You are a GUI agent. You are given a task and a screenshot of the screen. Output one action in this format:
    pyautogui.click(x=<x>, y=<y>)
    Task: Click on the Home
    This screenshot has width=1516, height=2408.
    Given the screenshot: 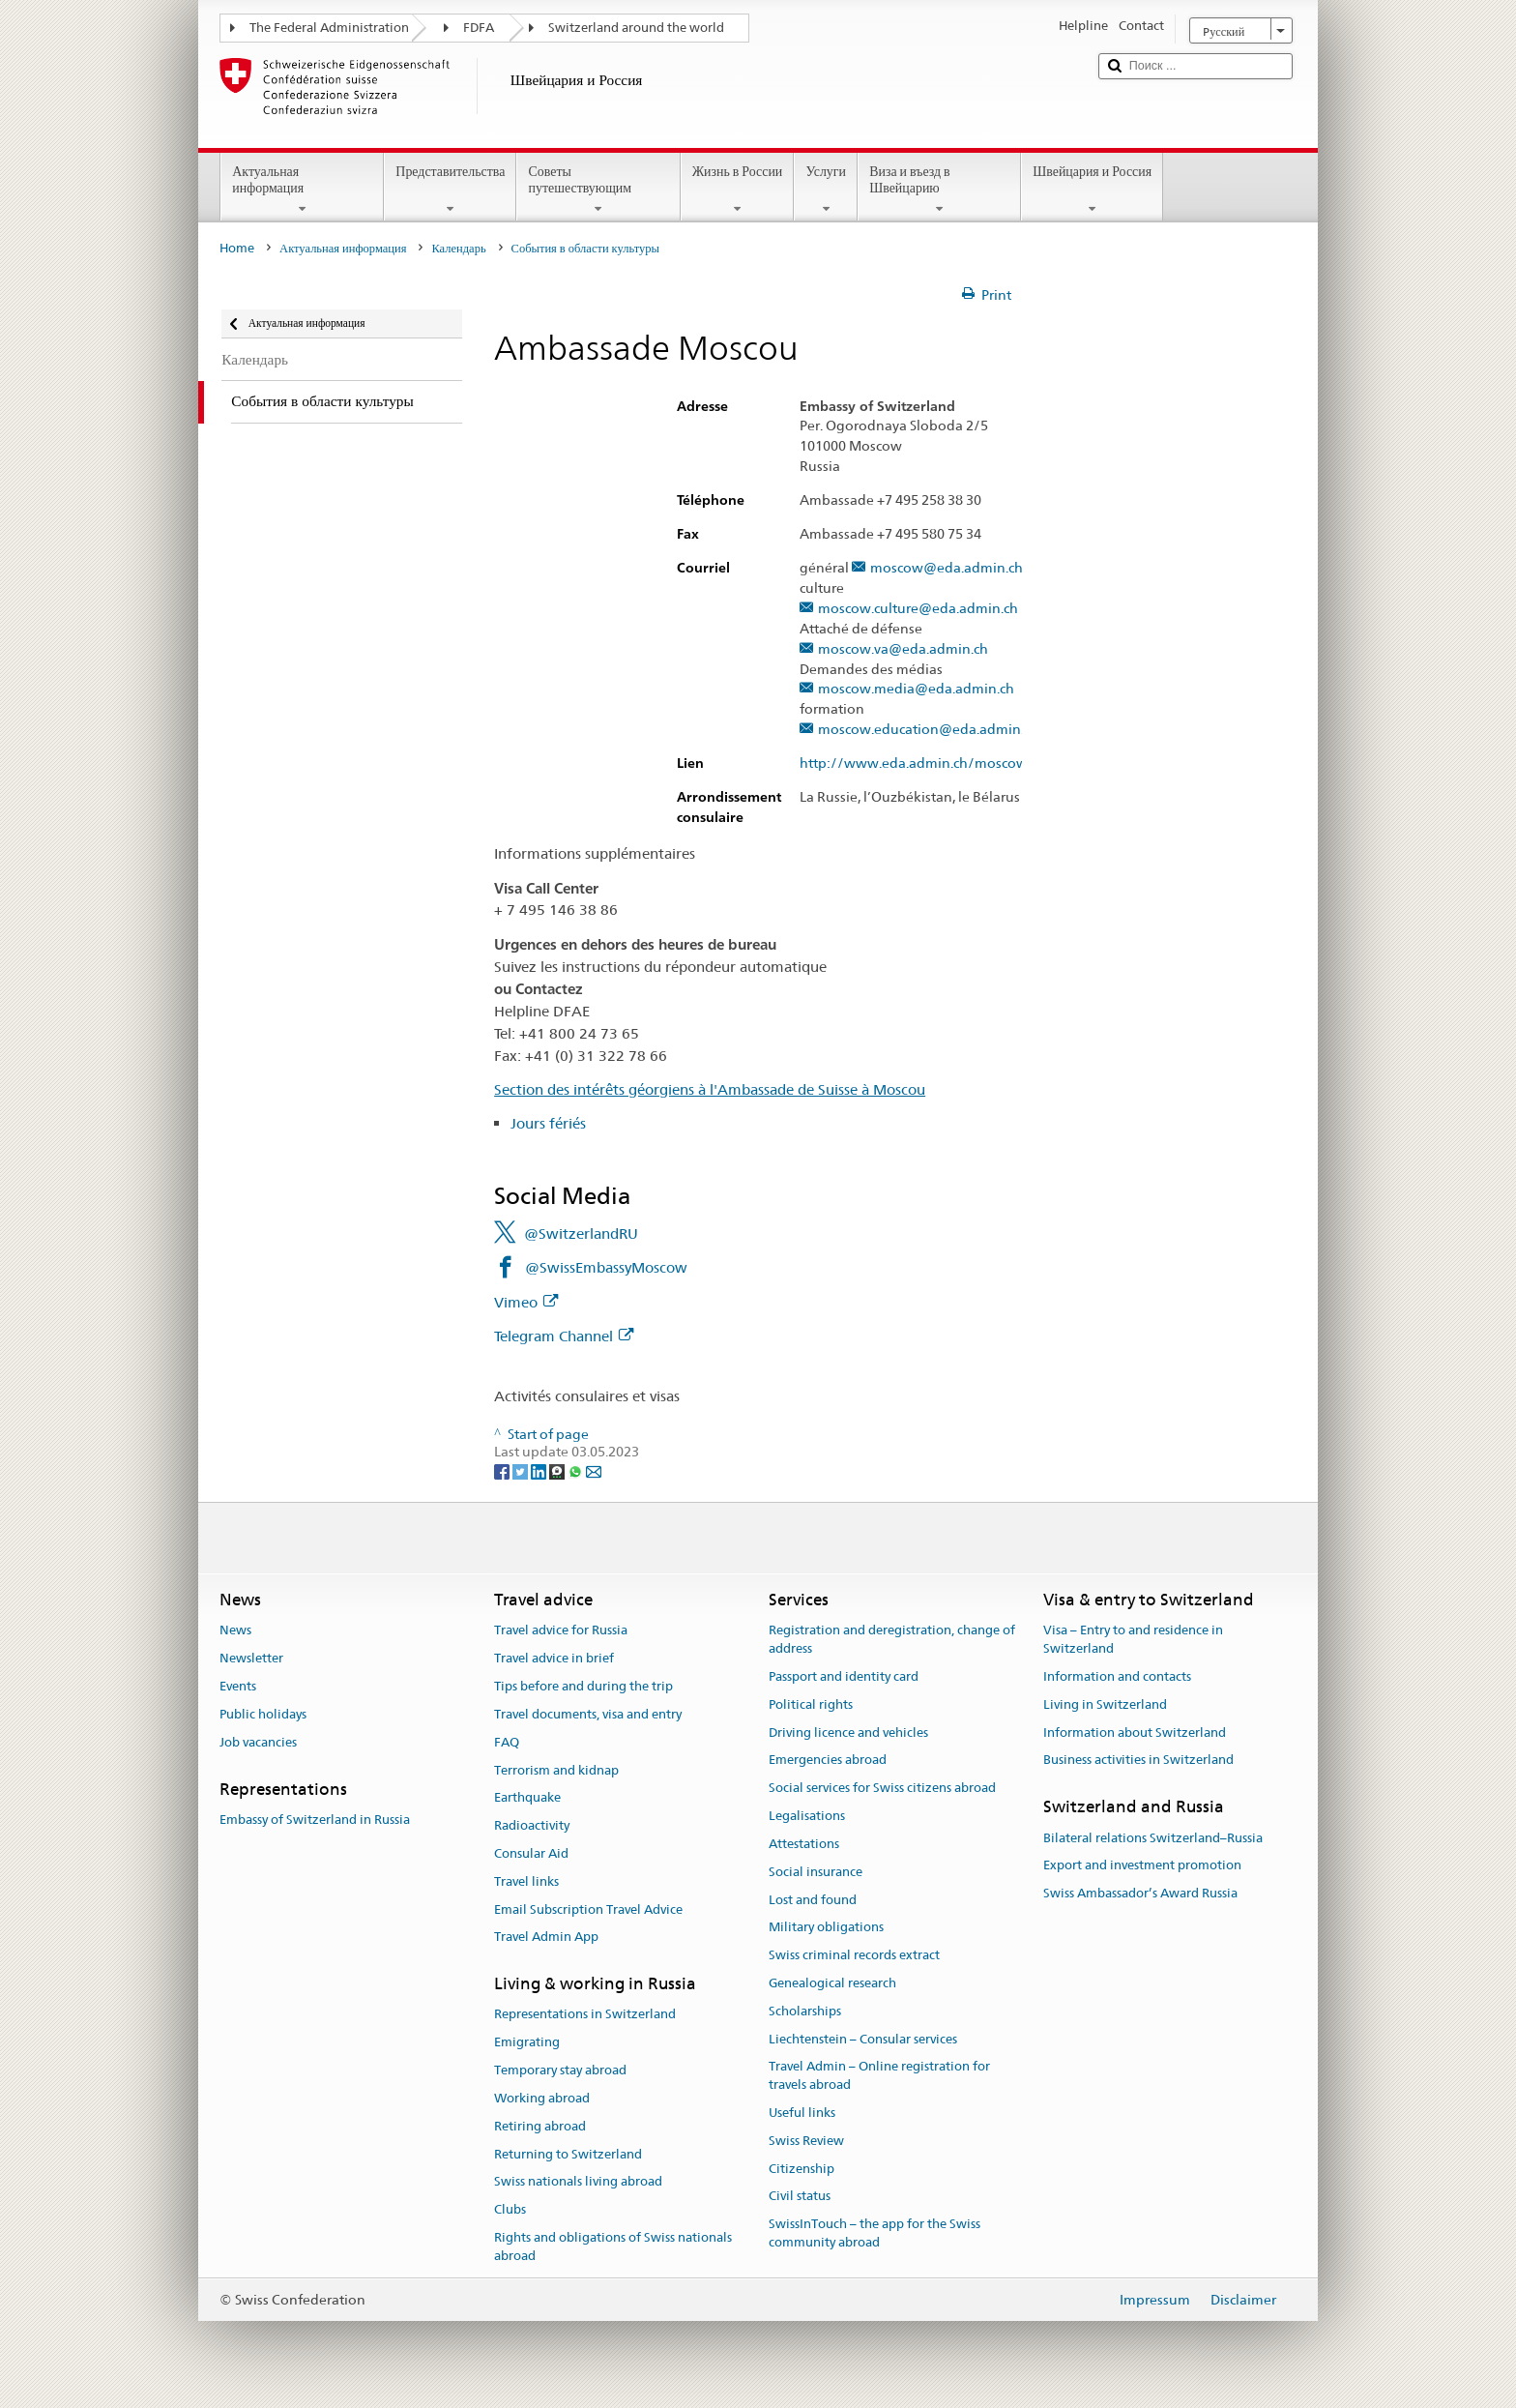 What is the action you would take?
    pyautogui.click(x=236, y=248)
    